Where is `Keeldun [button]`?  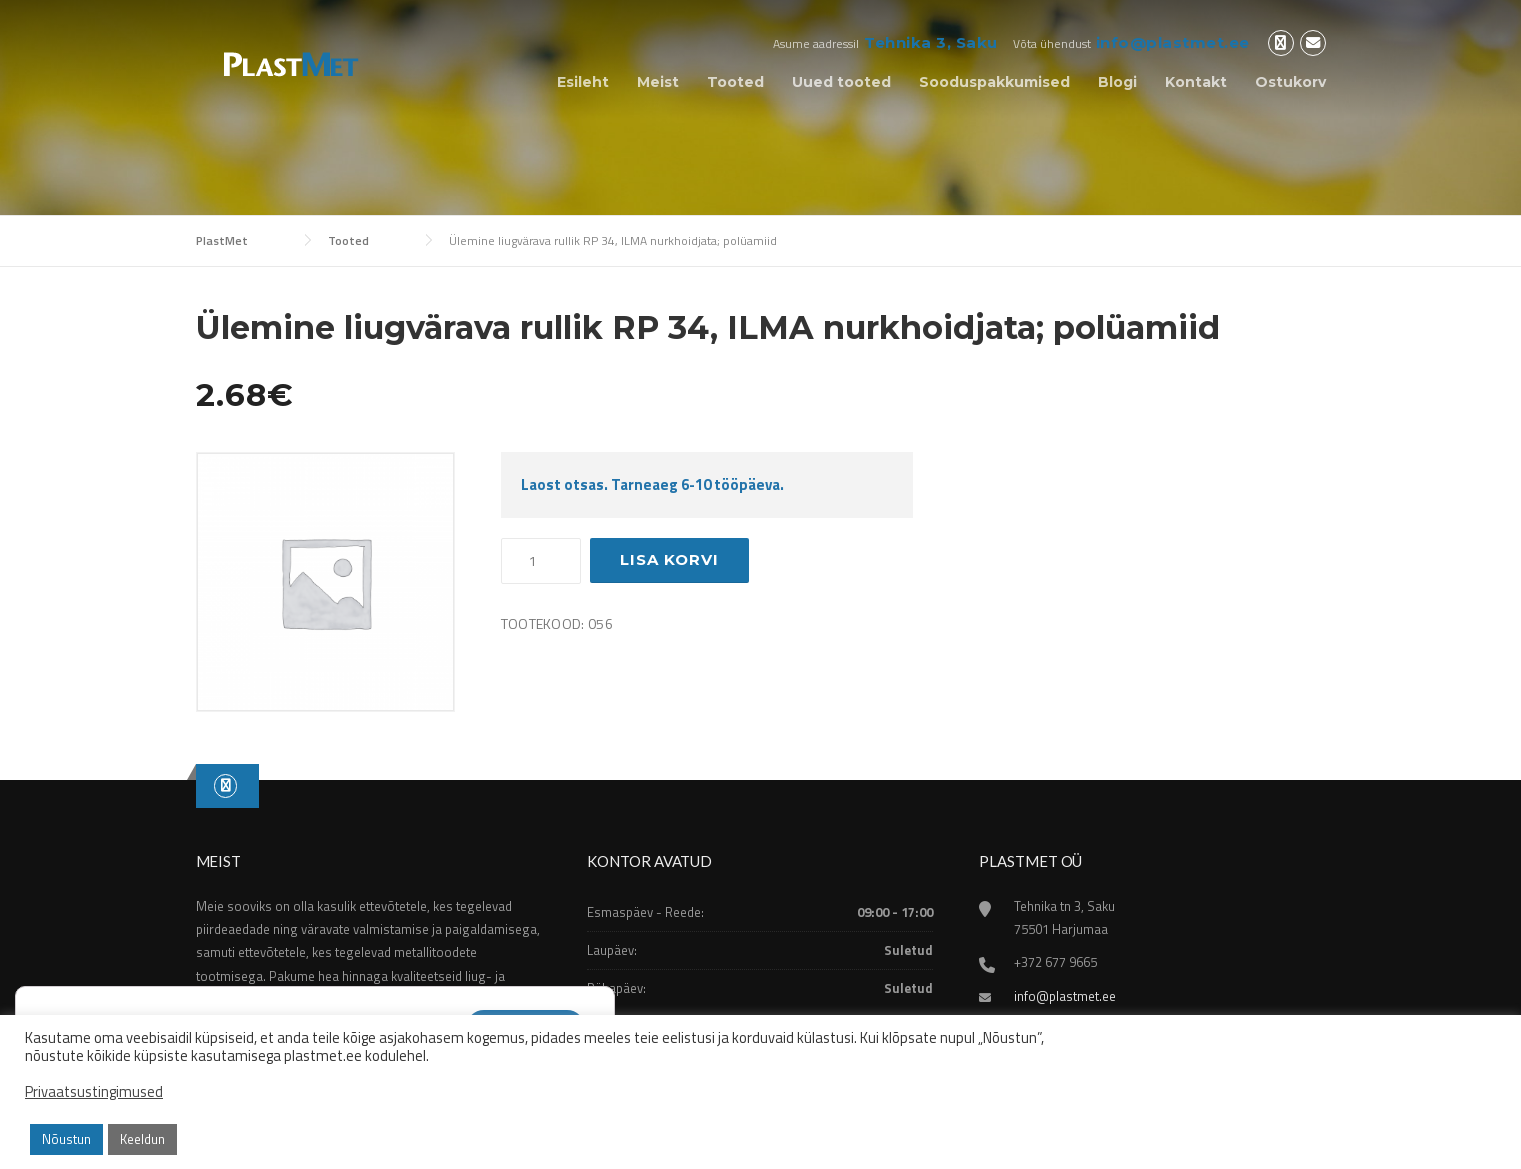
Keeldun [button] is located at coordinates (142, 1139).